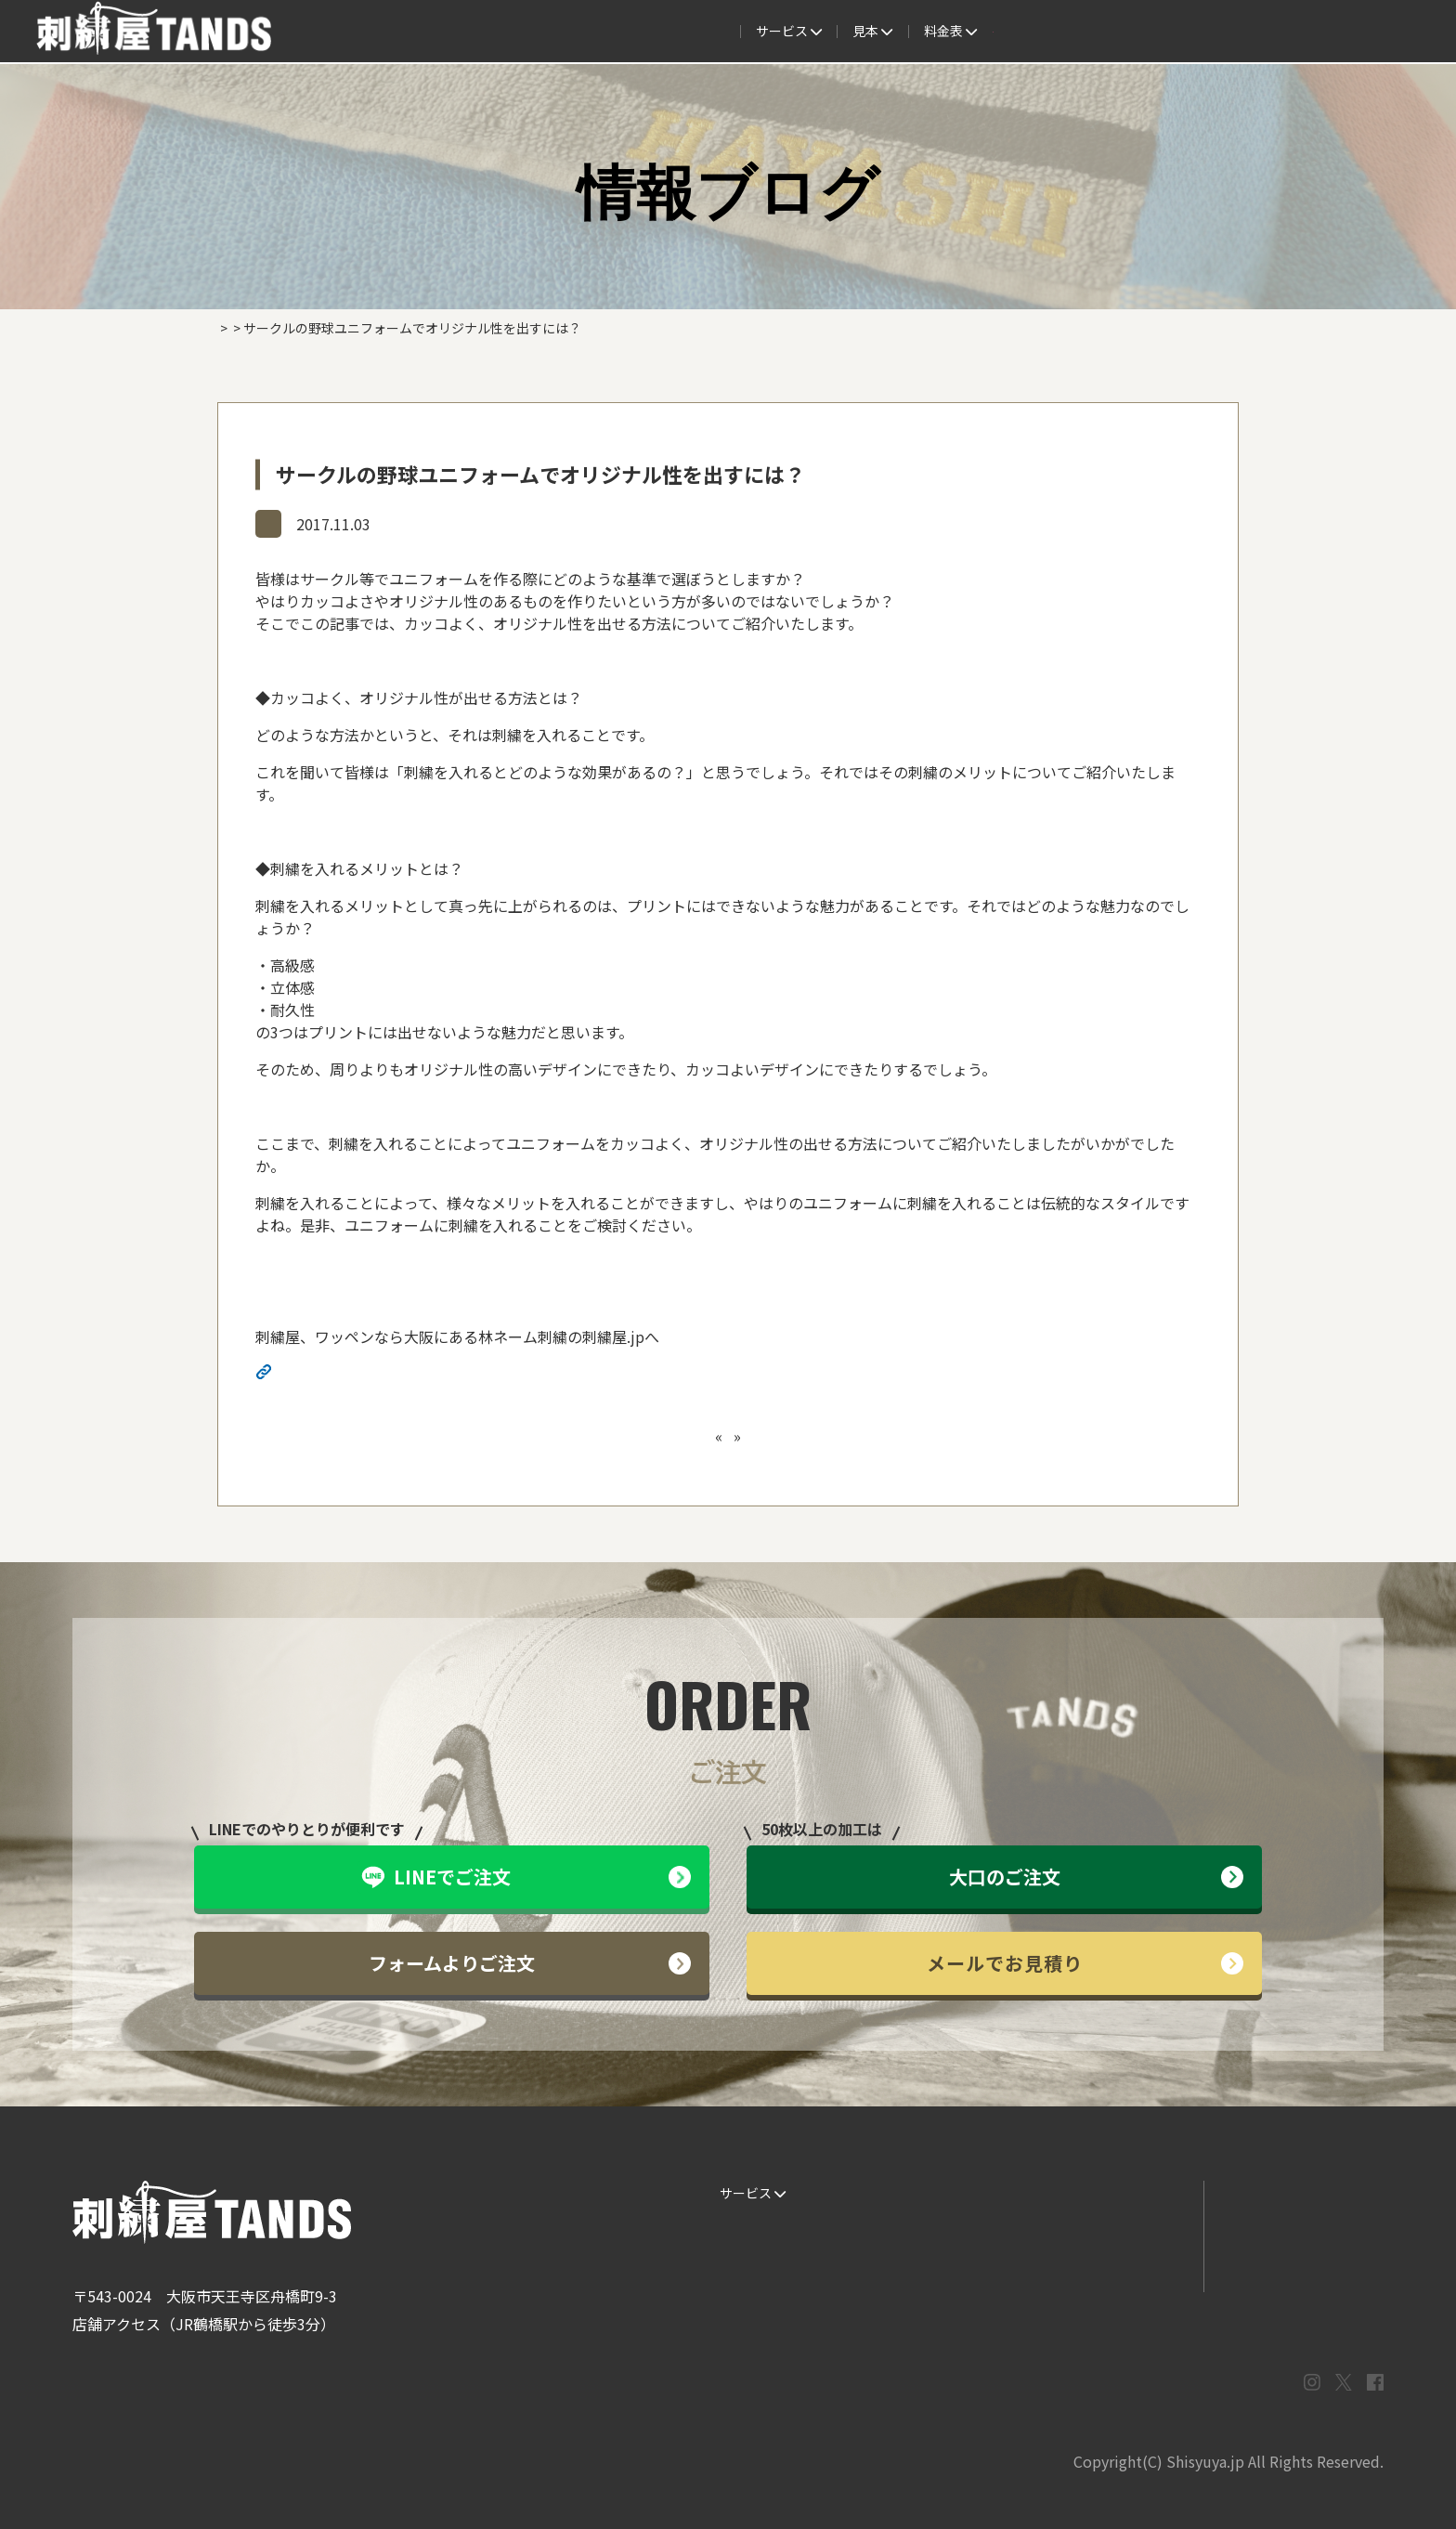  What do you see at coordinates (533, 1436) in the screenshot?
I see `【送料について】` at bounding box center [533, 1436].